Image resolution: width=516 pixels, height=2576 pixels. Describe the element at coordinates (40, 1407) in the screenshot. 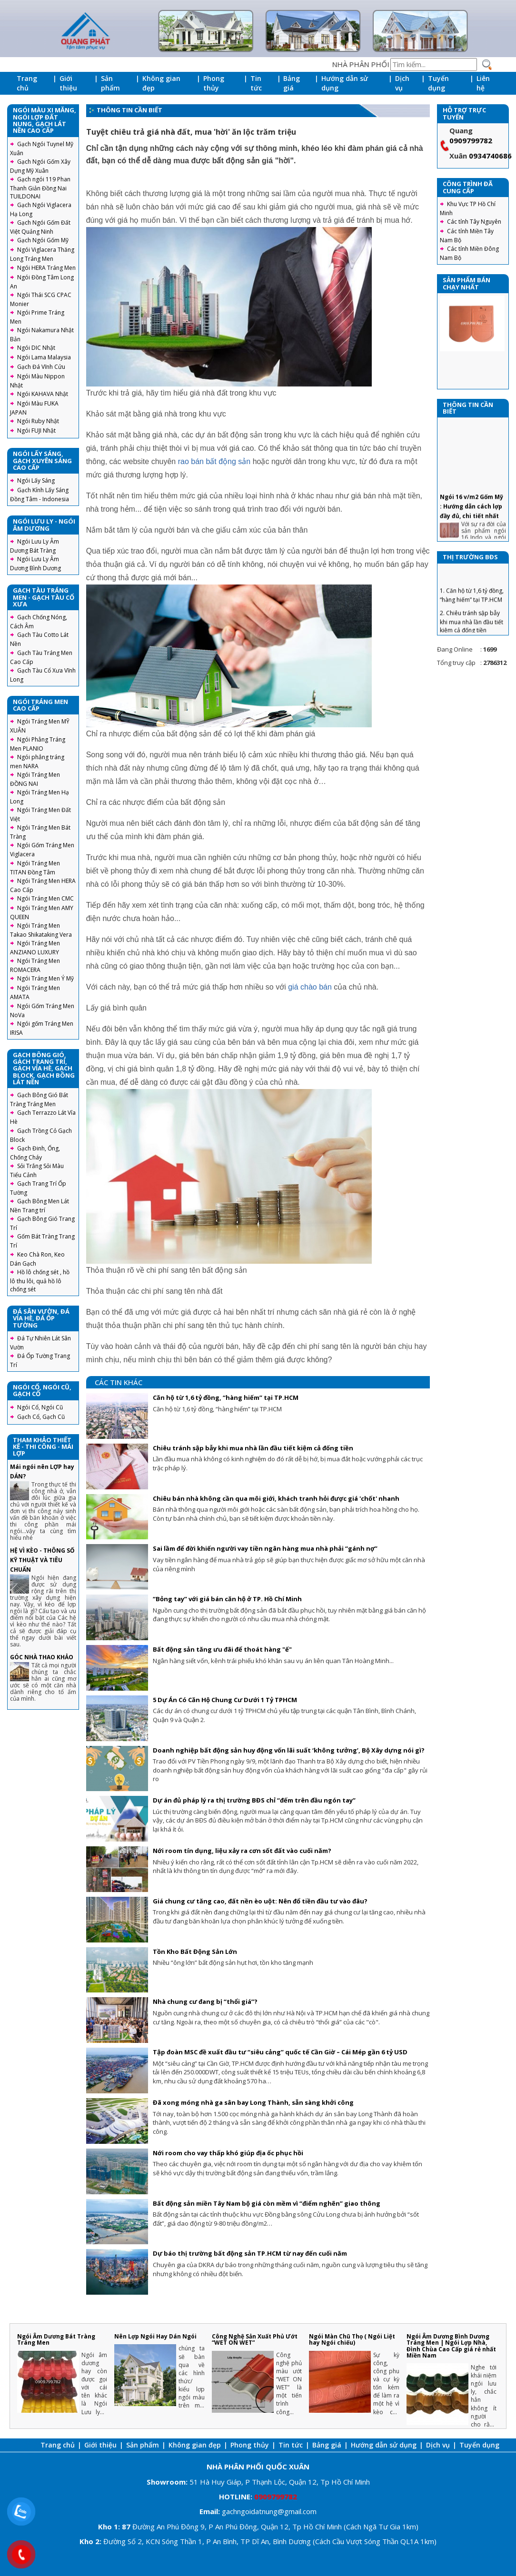

I see `Ngói Cổ, Ngói Cũ` at that location.